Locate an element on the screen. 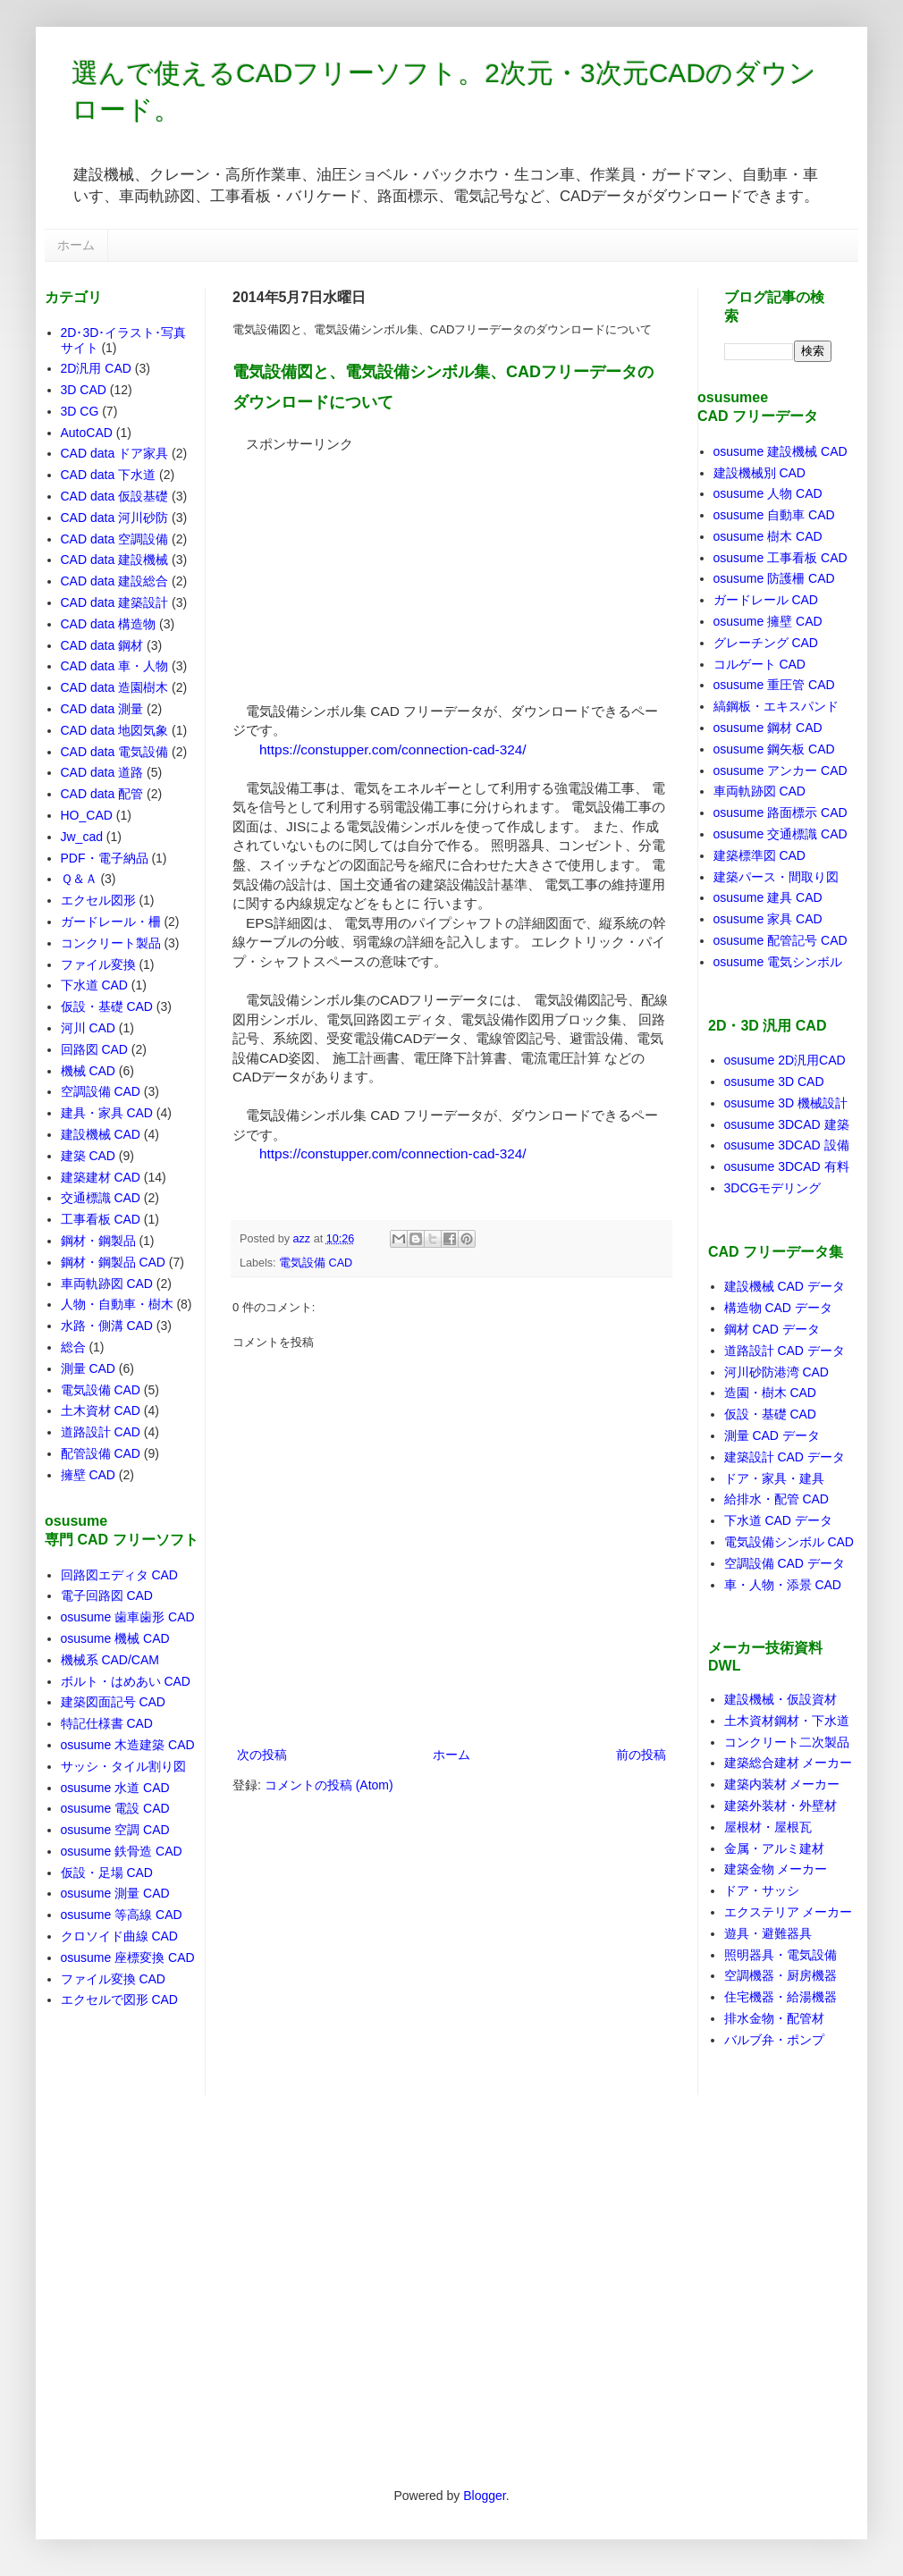  AutoCAD is located at coordinates (87, 432).